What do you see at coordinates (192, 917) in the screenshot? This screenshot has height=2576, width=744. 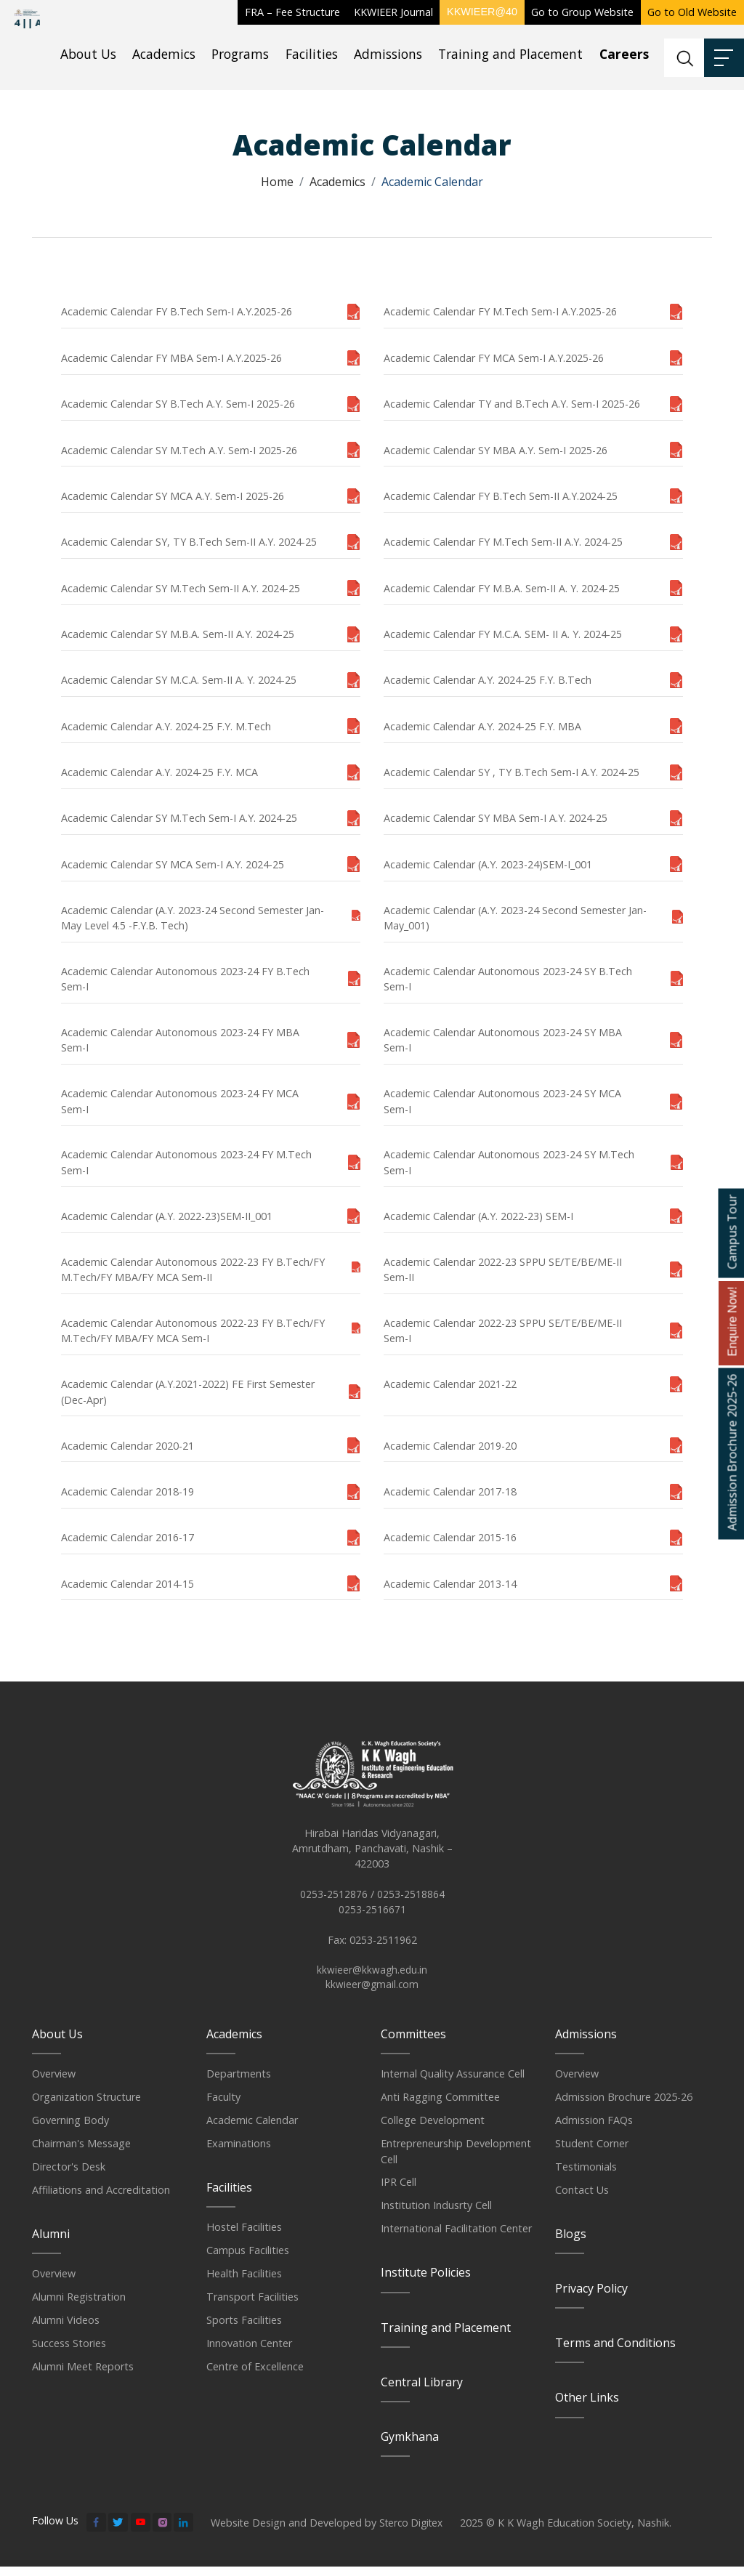 I see `Academic Calendar (A.Y. 2023-24 Second Semester Jan-May Level 4.5 -F.Y.B. Tech)` at bounding box center [192, 917].